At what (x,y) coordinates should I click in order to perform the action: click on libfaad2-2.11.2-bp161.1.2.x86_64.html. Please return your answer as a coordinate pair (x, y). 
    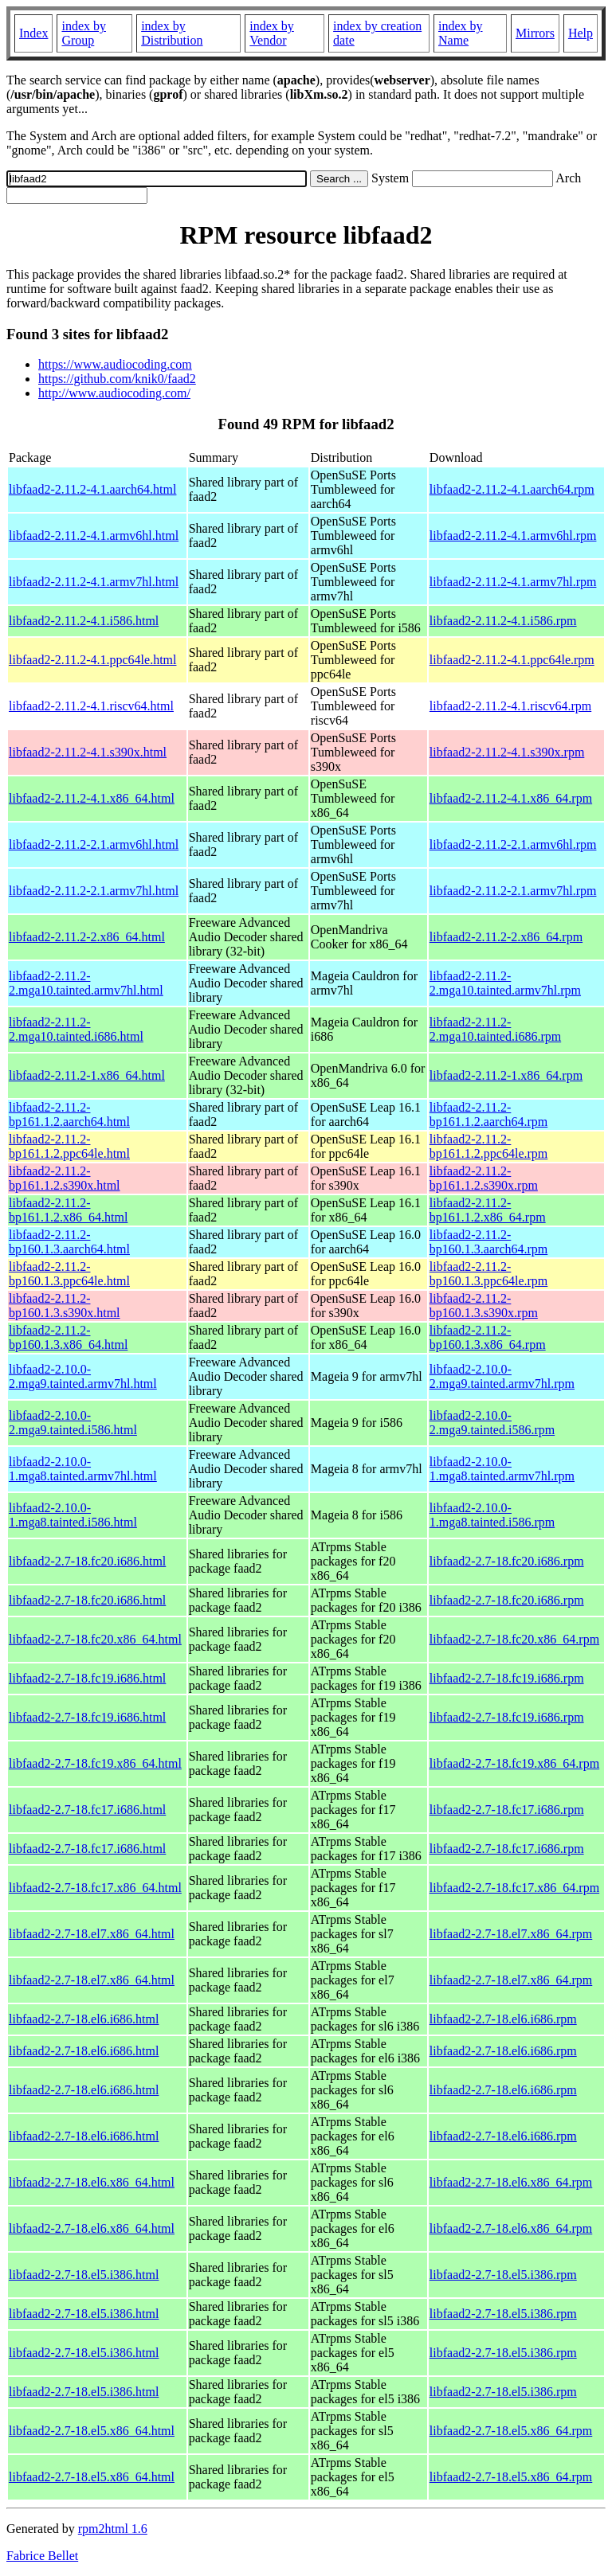
    Looking at the image, I should click on (68, 1210).